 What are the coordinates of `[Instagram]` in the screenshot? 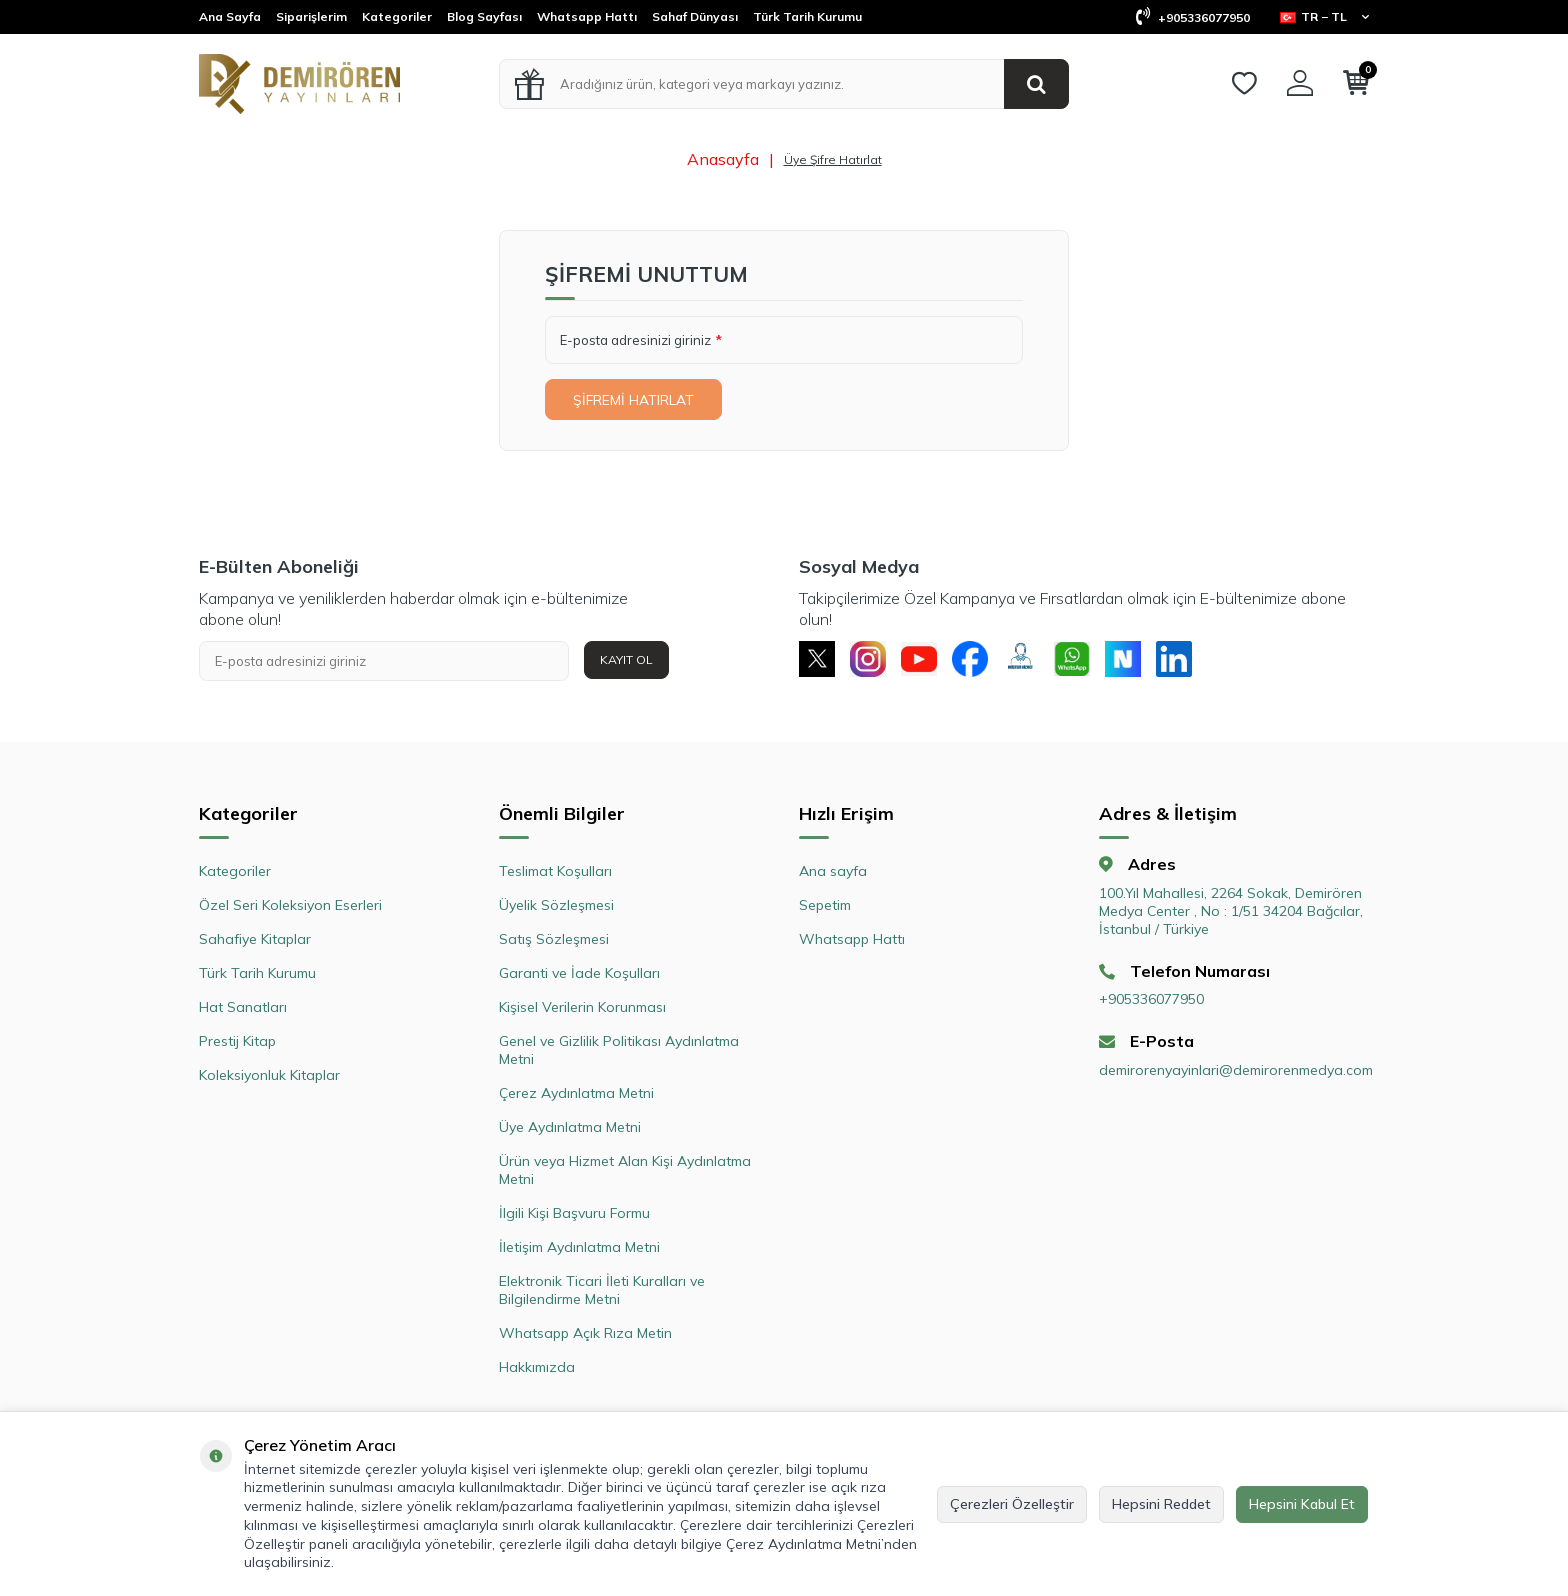 It's located at (874, 661).